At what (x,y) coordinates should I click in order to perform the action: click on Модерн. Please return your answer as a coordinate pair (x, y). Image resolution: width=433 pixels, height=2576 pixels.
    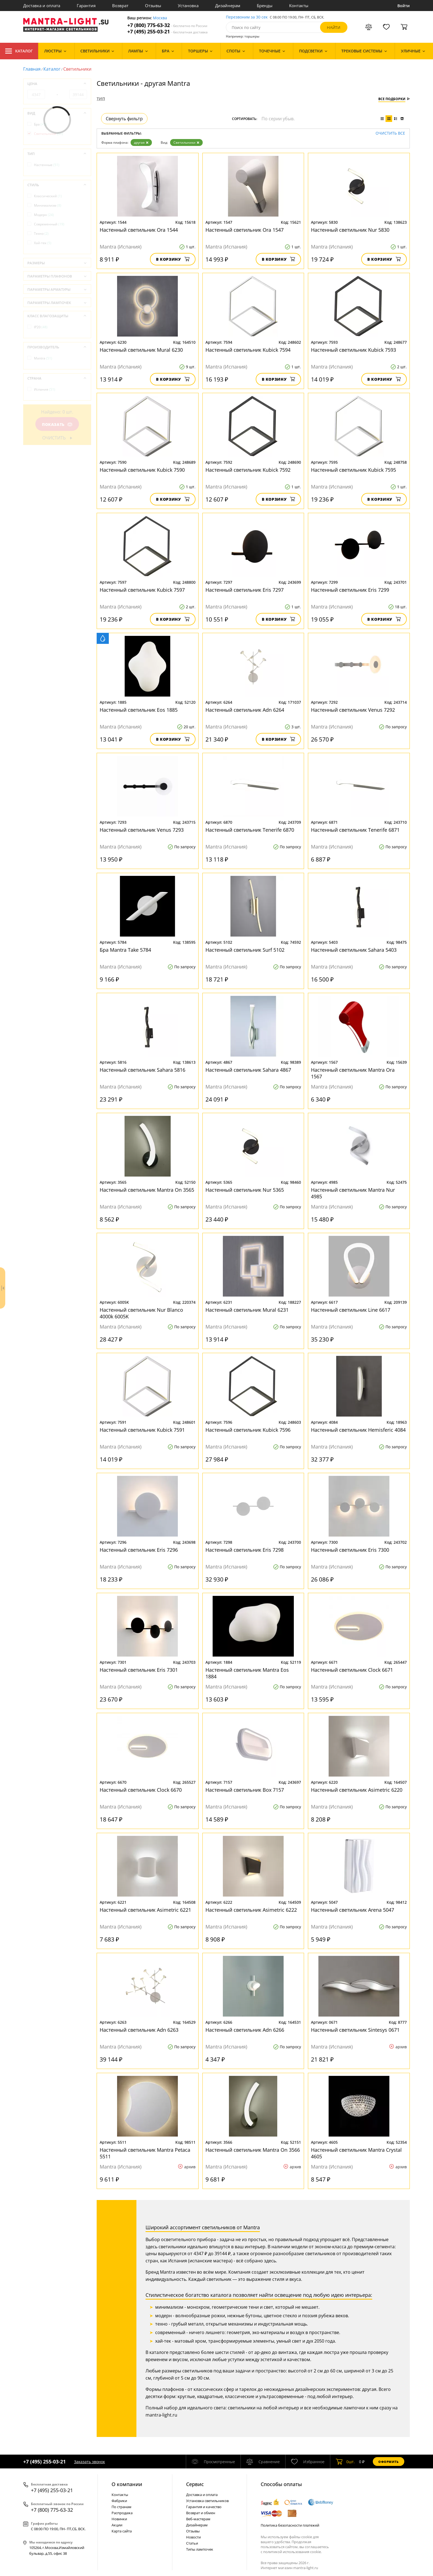
    Looking at the image, I should click on (44, 214).